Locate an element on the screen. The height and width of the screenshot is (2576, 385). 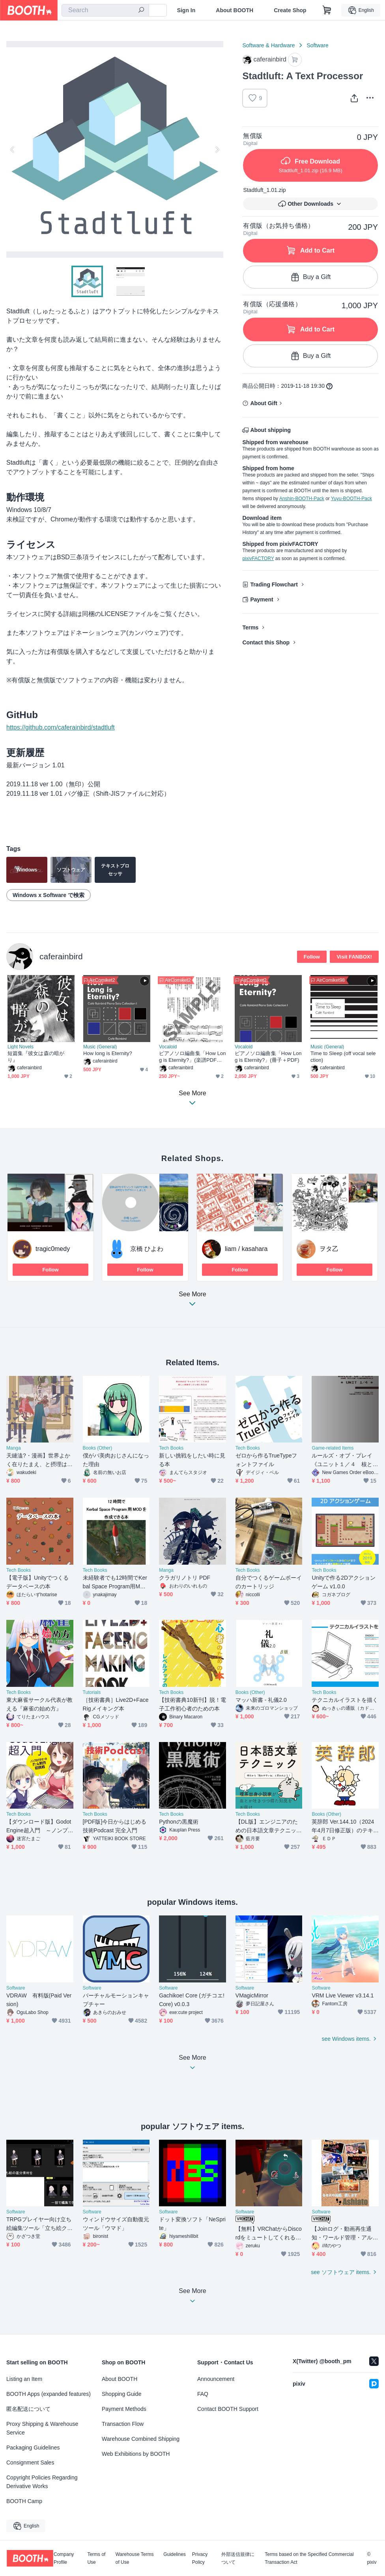
Privacy Policy is located at coordinates (199, 2558).